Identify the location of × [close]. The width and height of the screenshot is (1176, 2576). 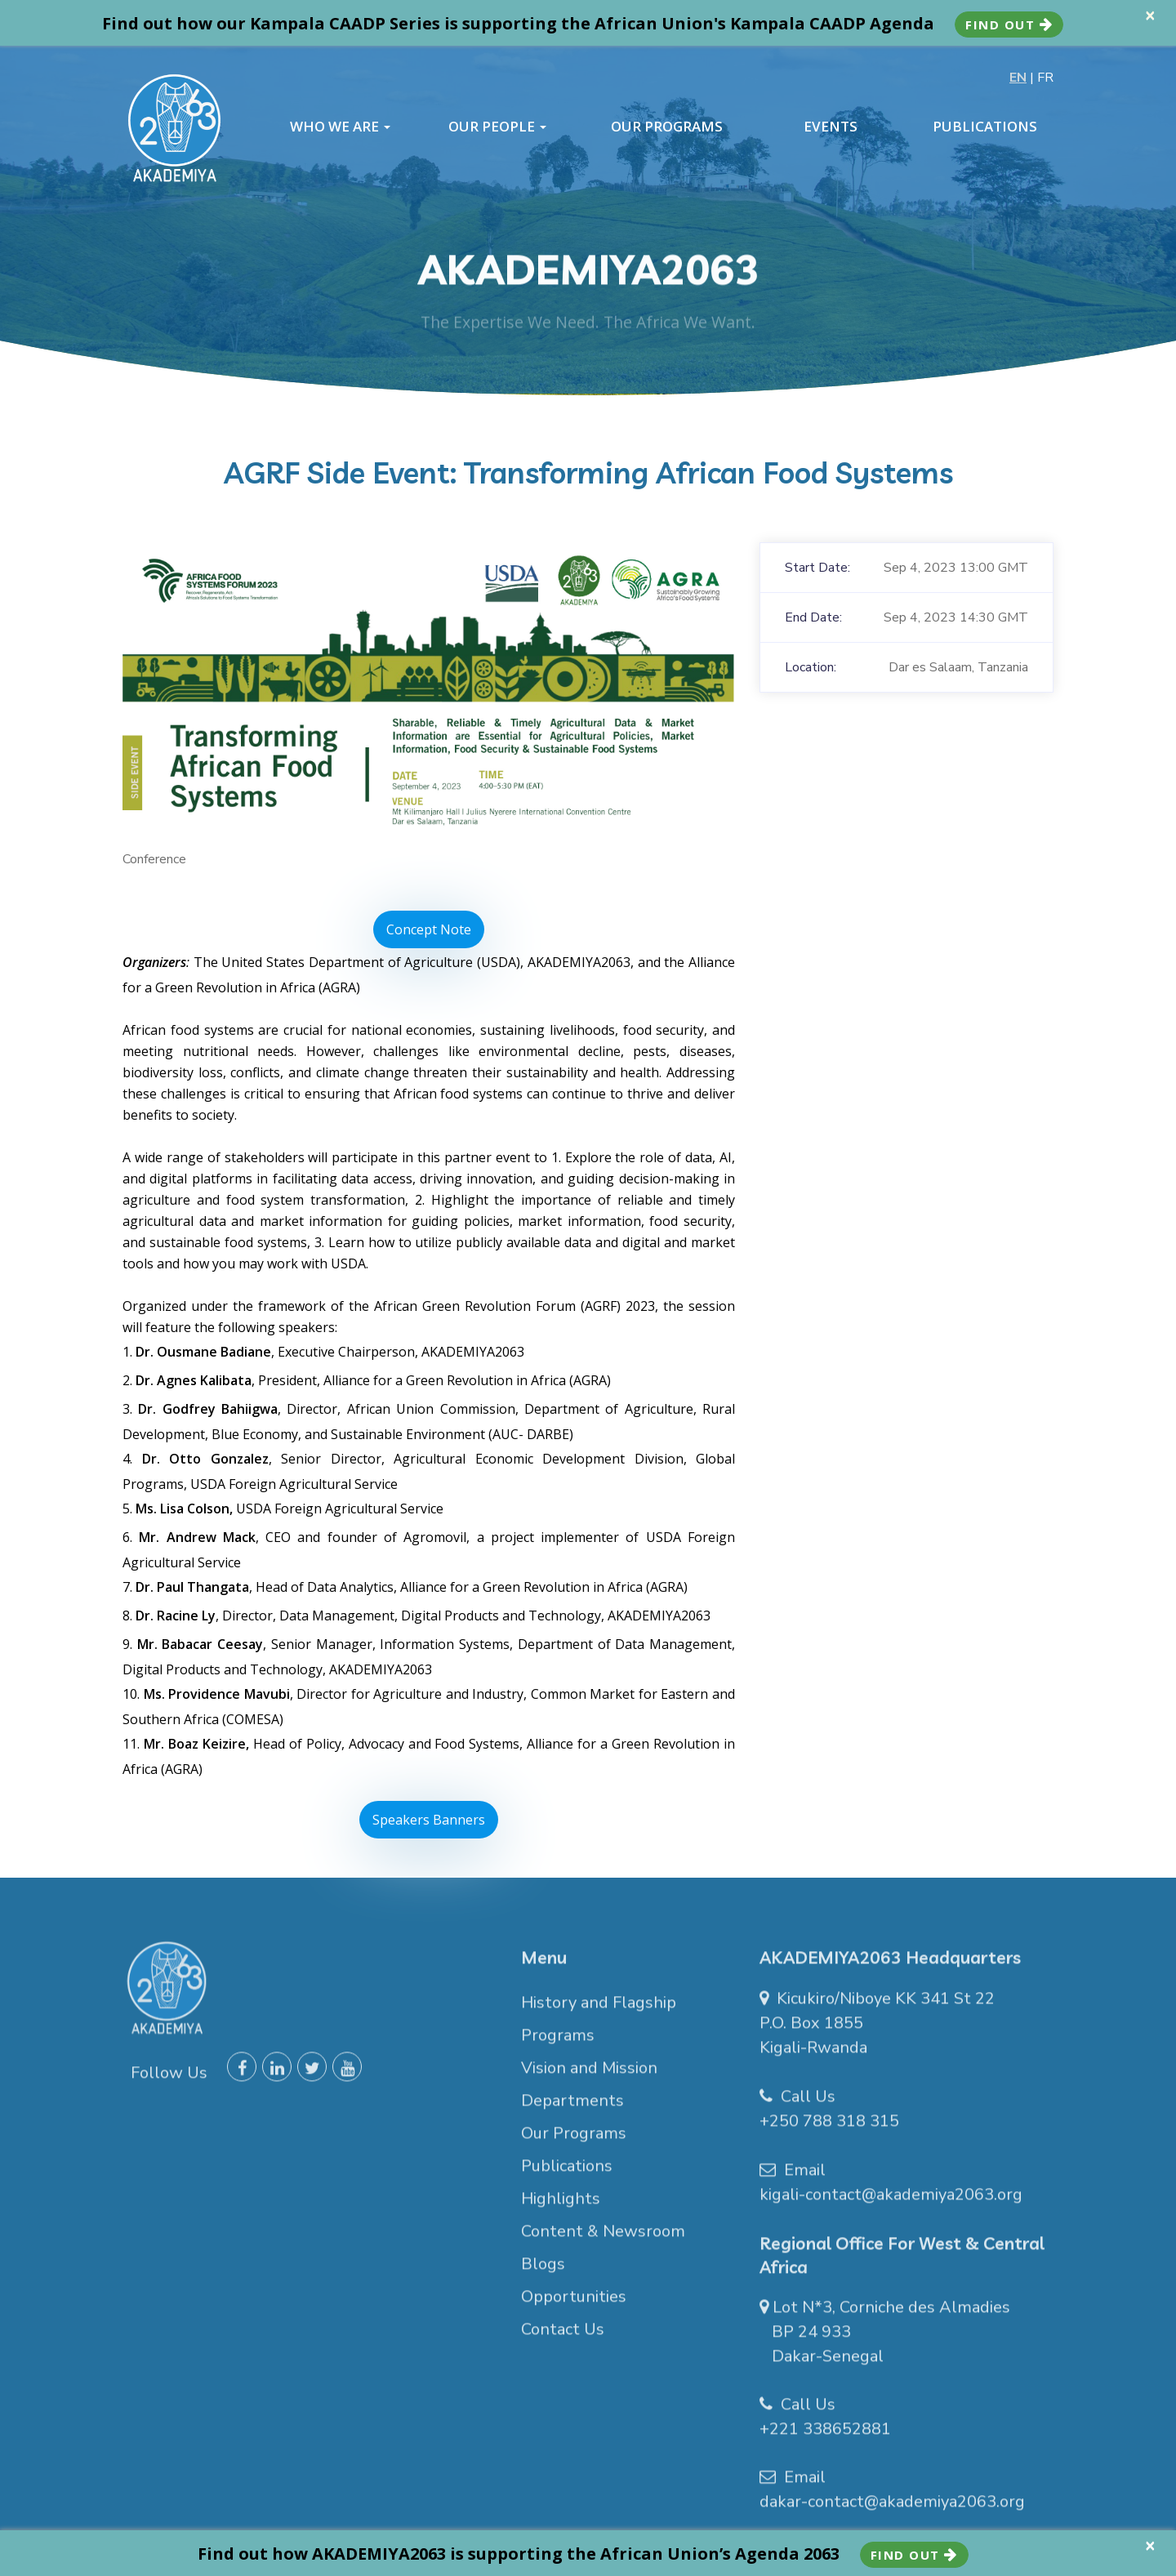
(1150, 15).